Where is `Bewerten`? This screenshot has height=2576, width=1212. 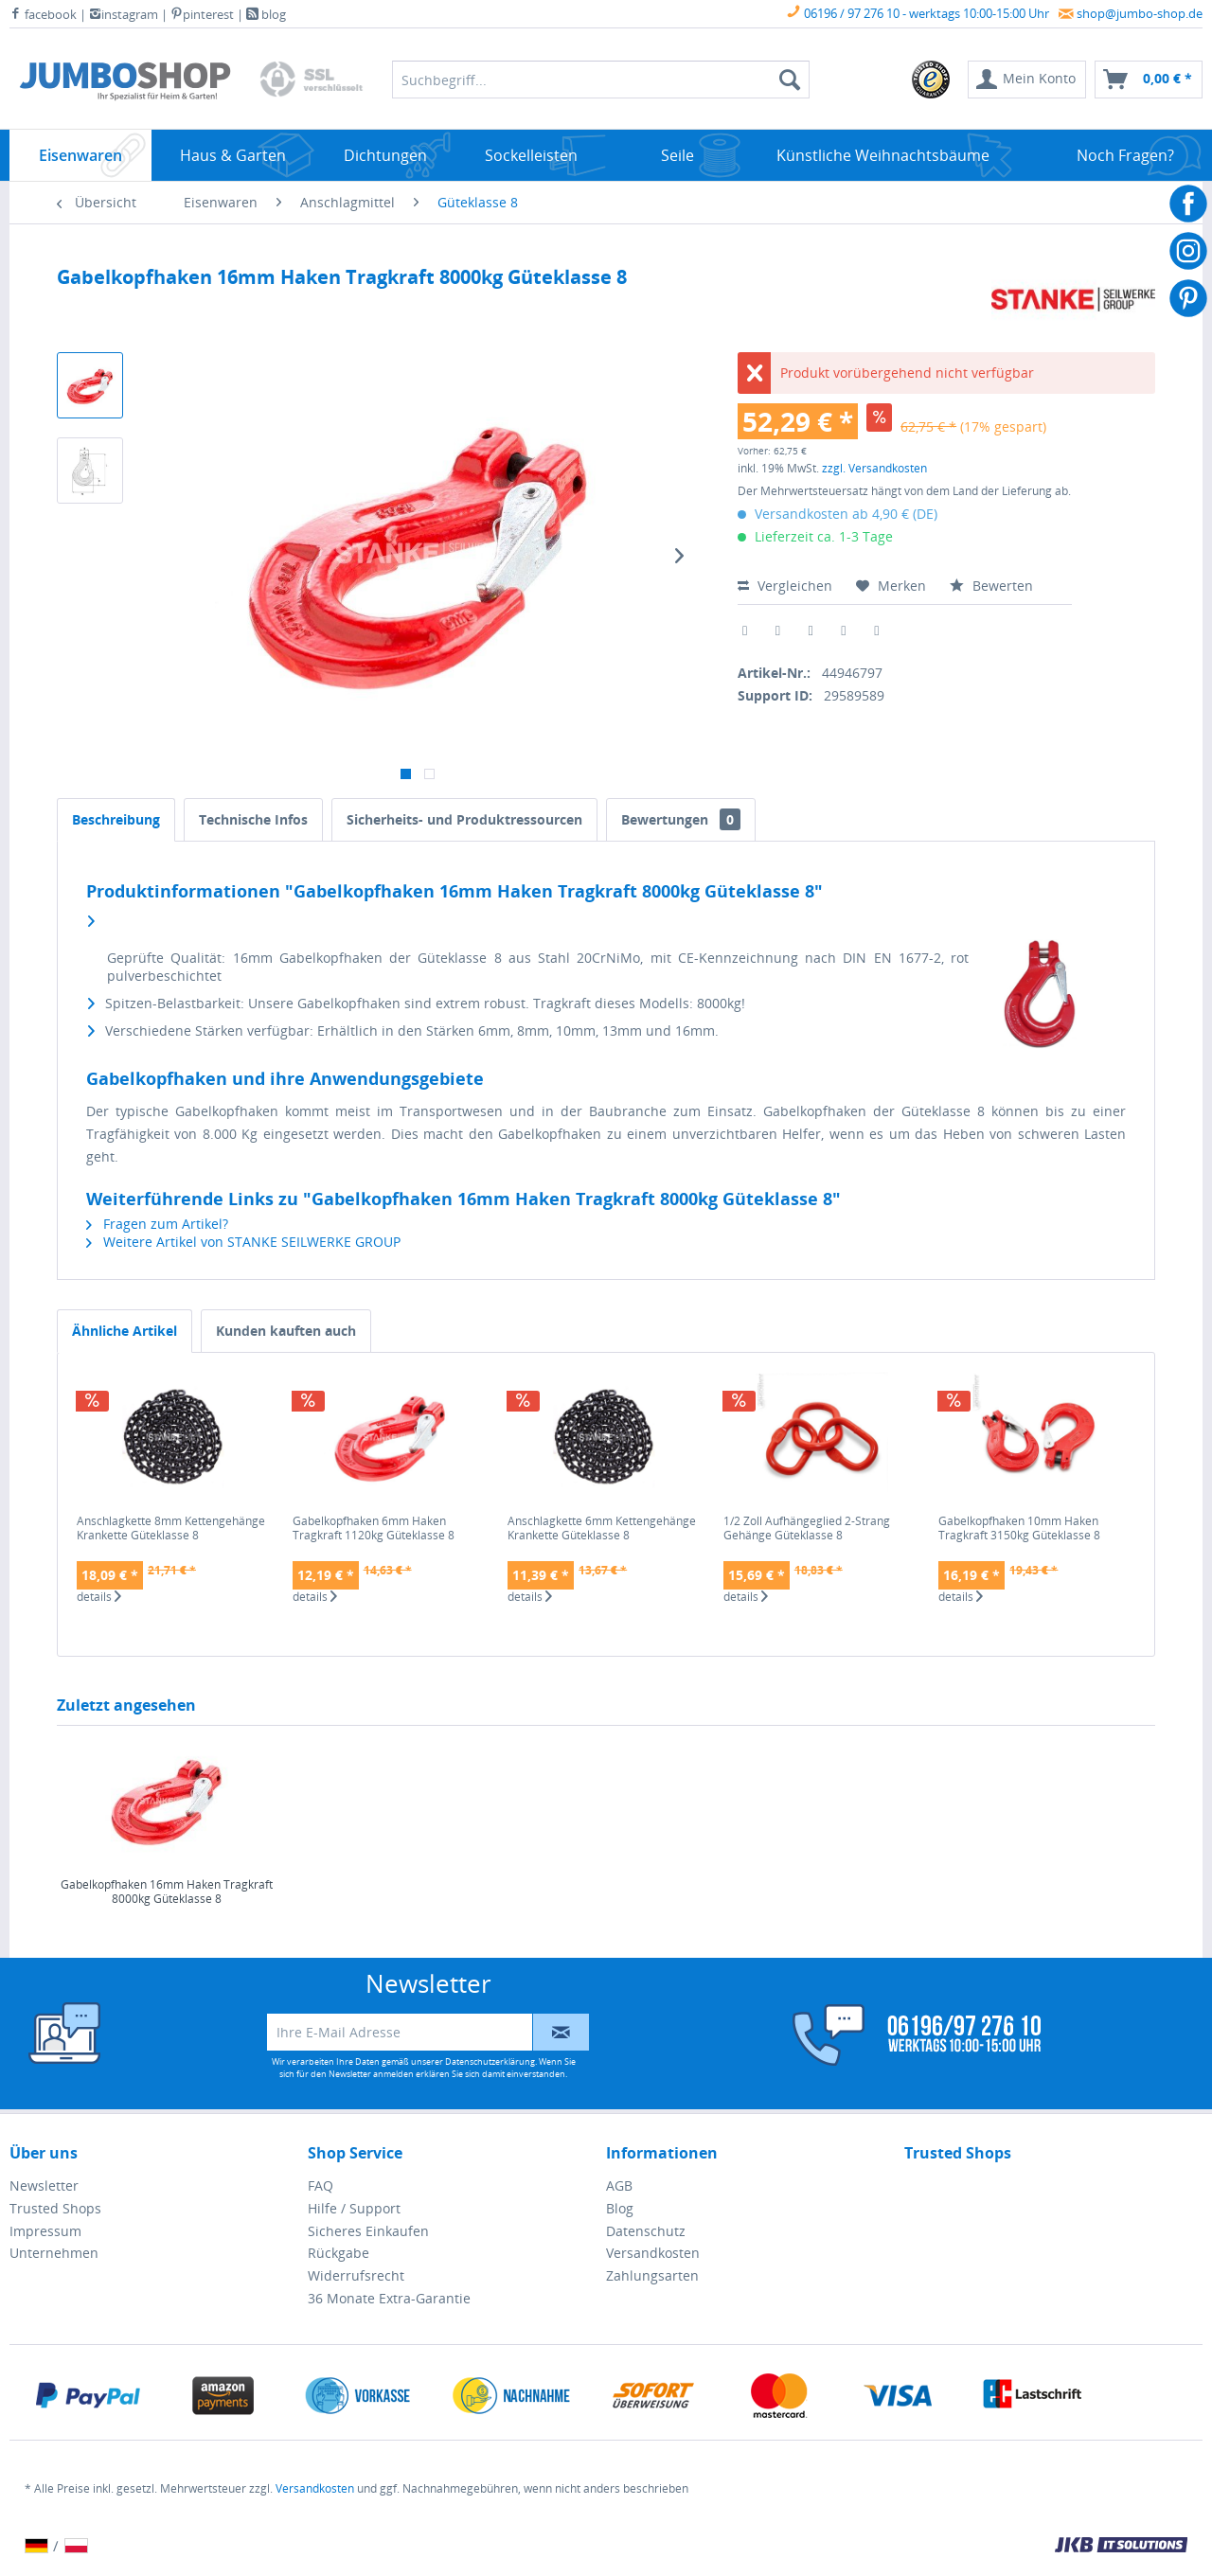
Bewerten is located at coordinates (991, 586).